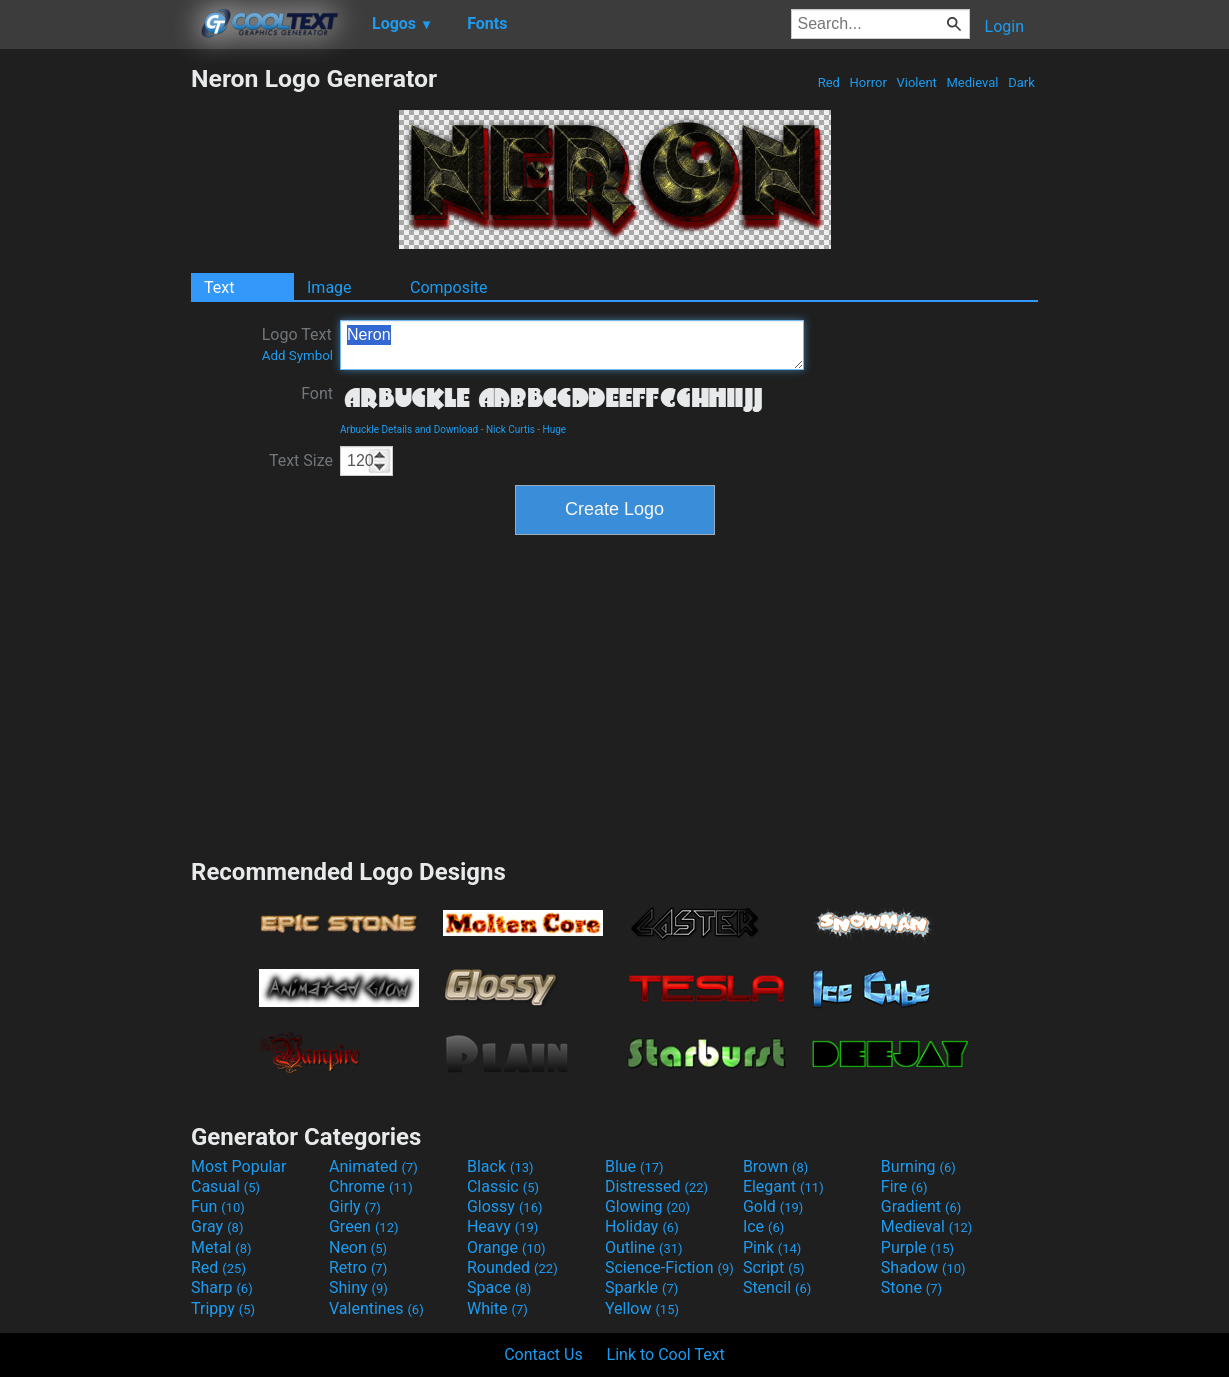  What do you see at coordinates (1004, 26) in the screenshot?
I see `Login` at bounding box center [1004, 26].